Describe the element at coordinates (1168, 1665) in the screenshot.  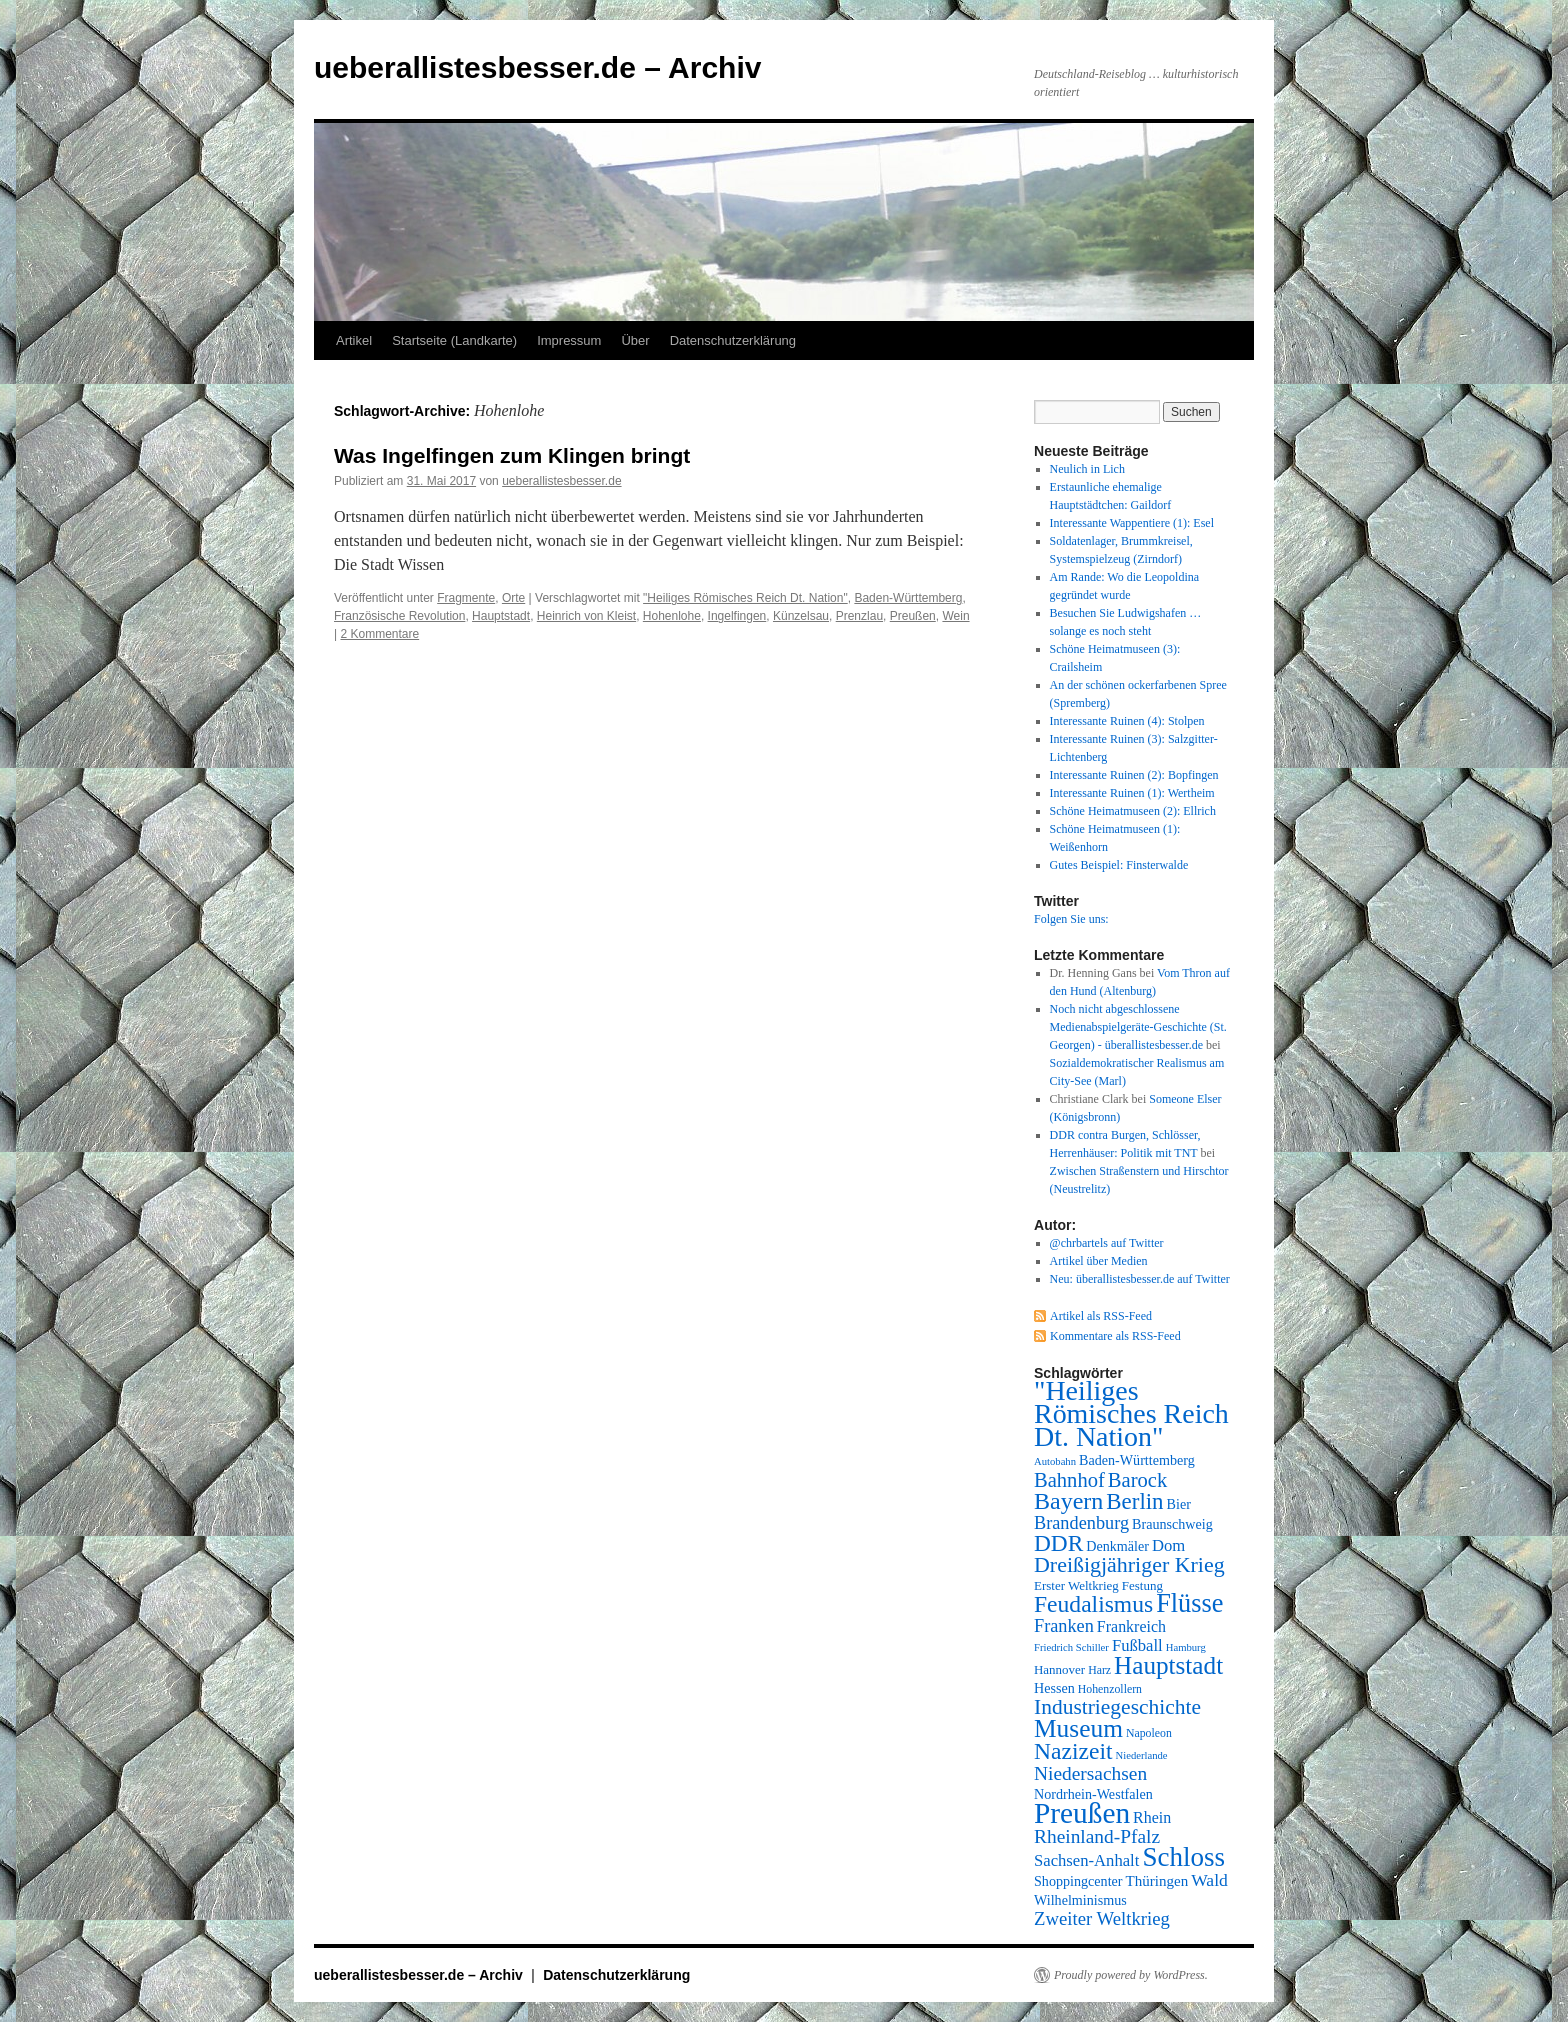
I see `Hauptstadt [Hauptstadt (29 Einträge)]` at that location.